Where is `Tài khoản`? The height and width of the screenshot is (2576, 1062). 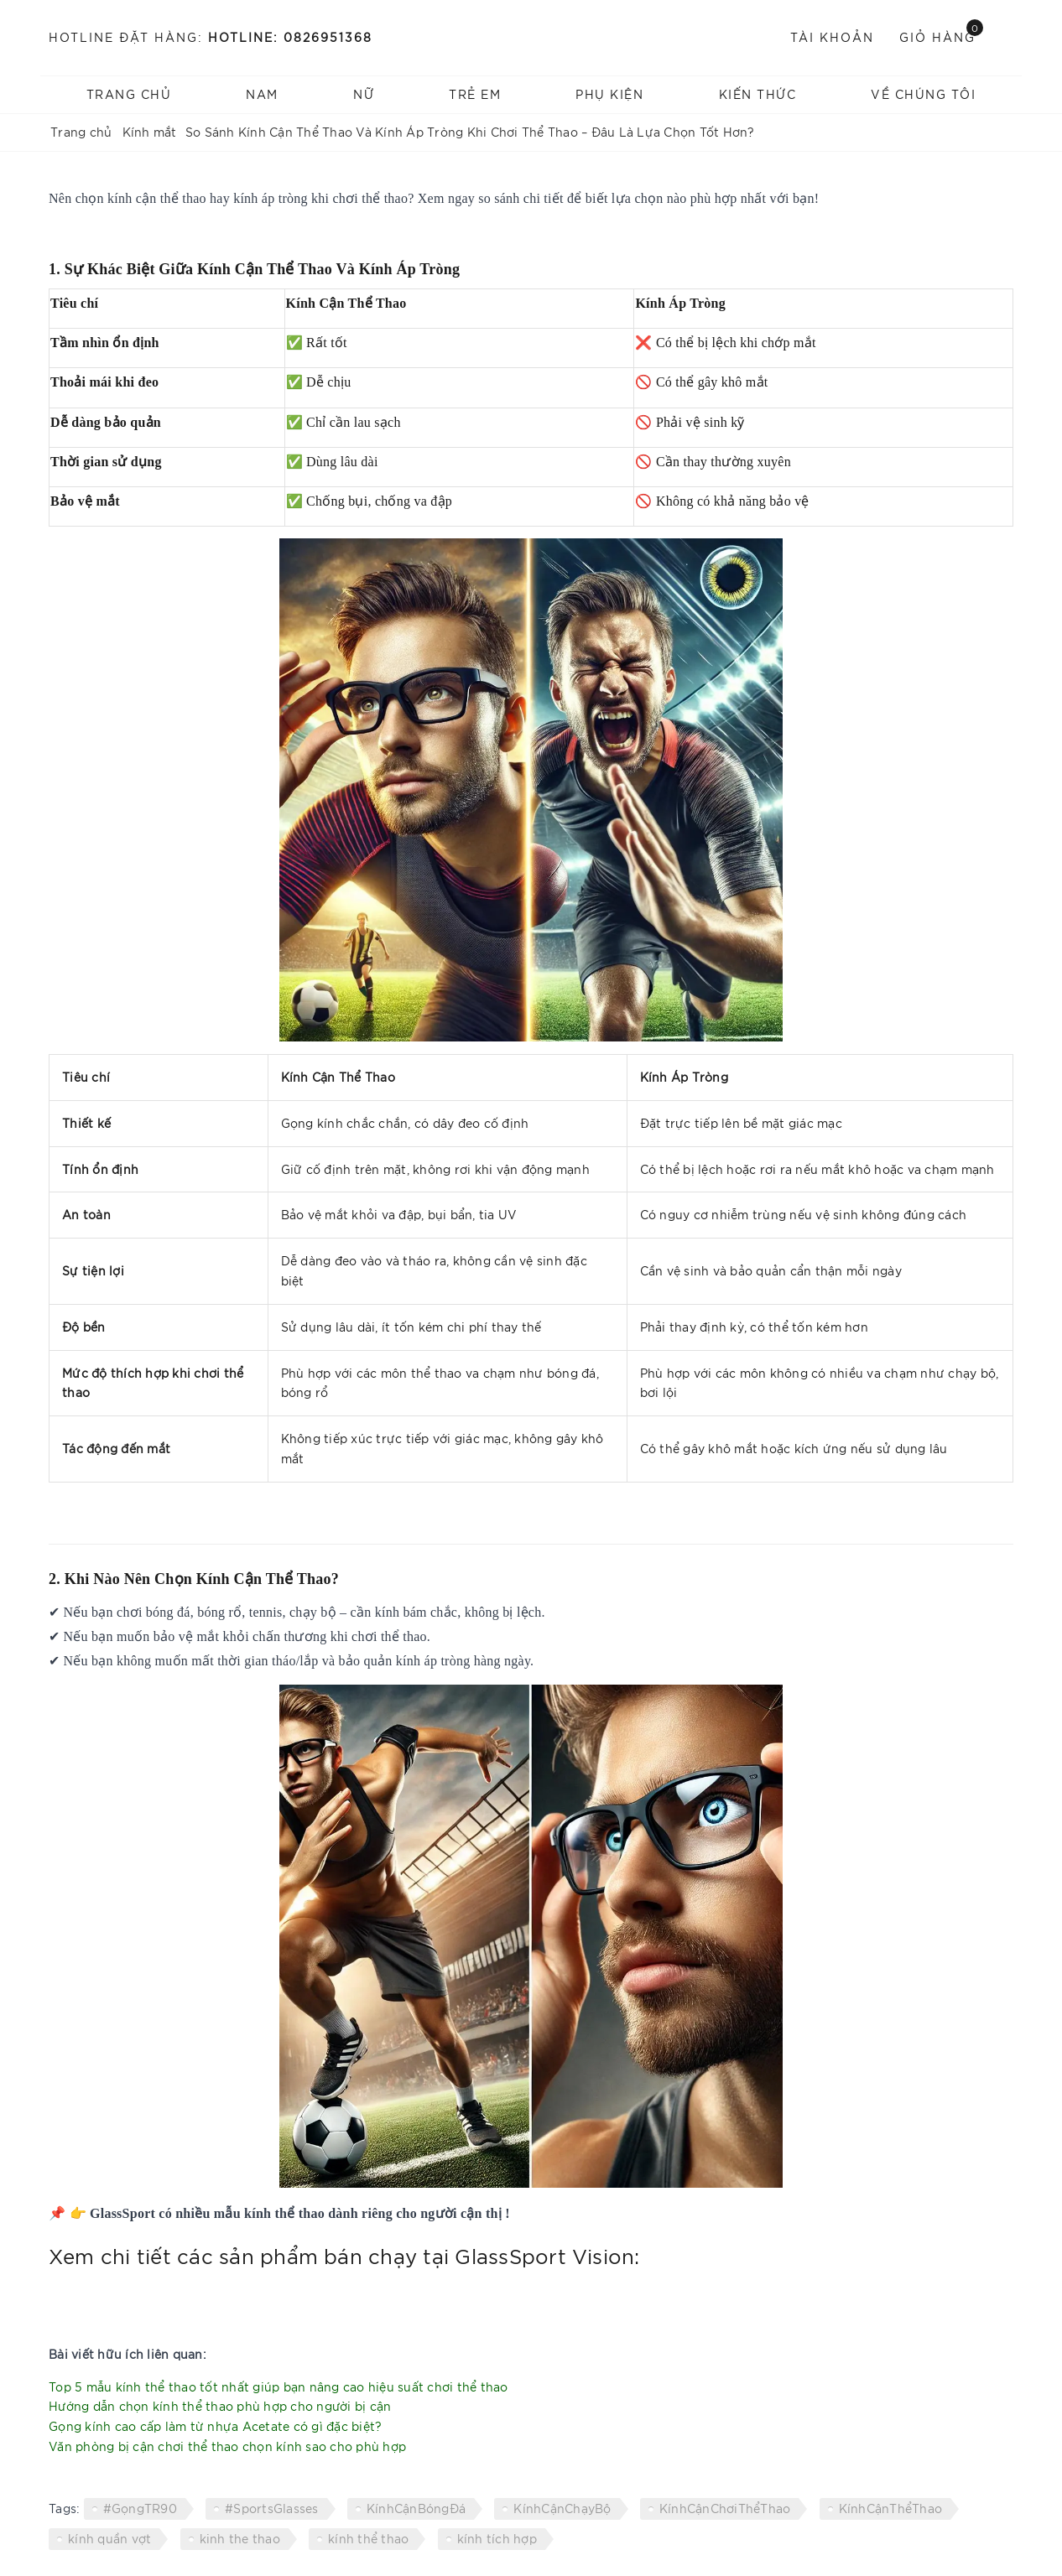
Tài khoản is located at coordinates (832, 36).